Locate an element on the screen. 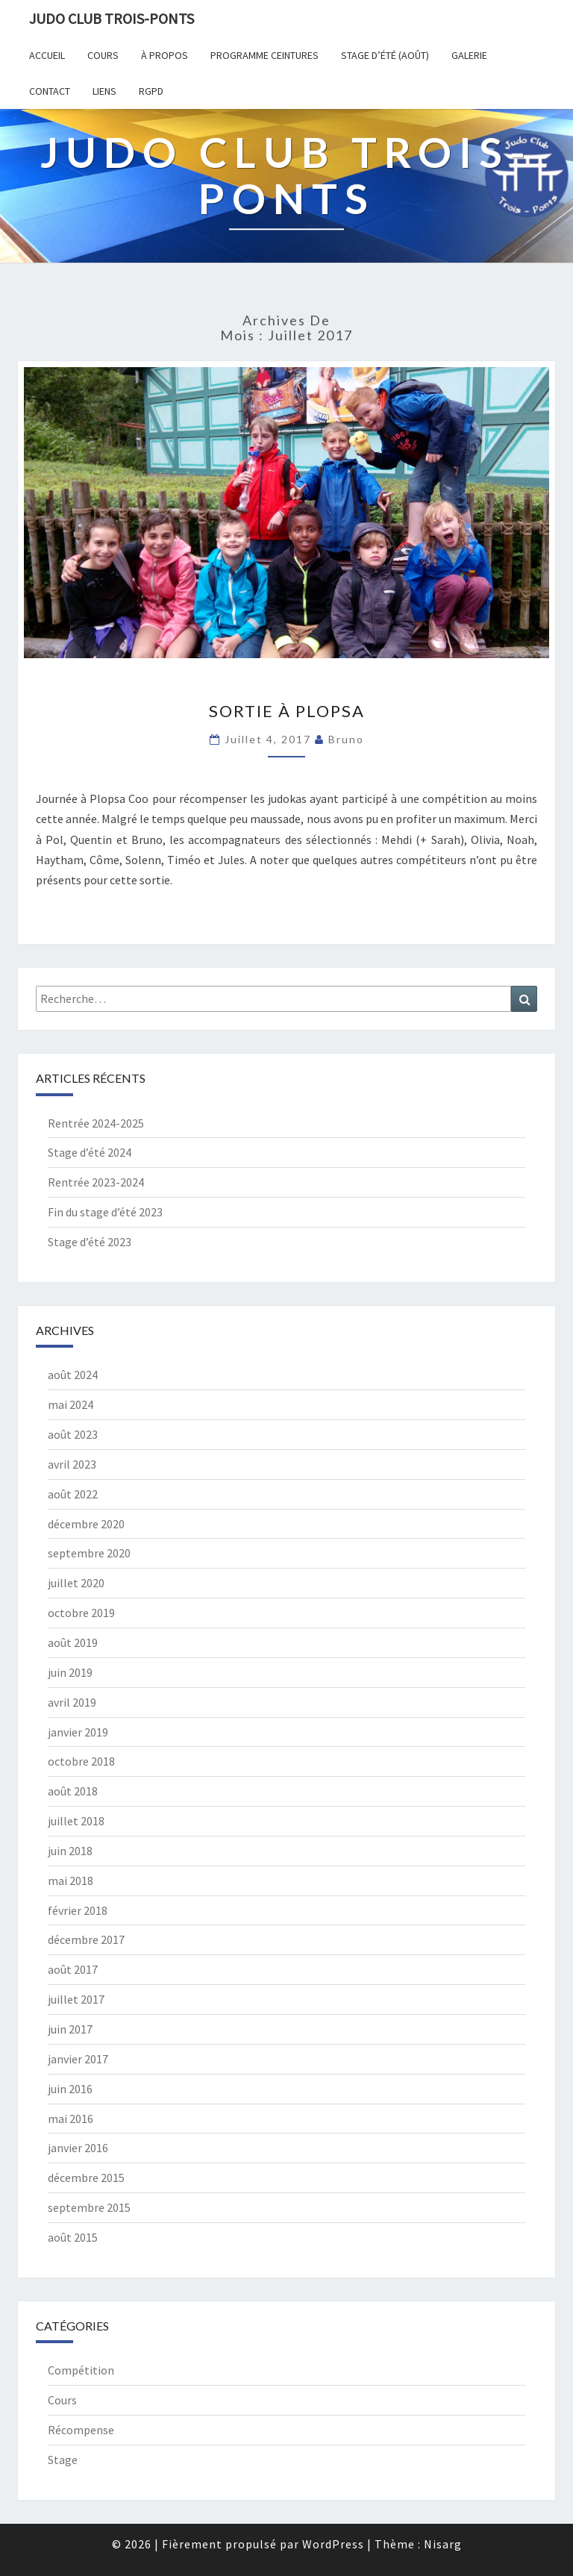 The image size is (573, 2576). Stage d’été (août) is located at coordinates (385, 55).